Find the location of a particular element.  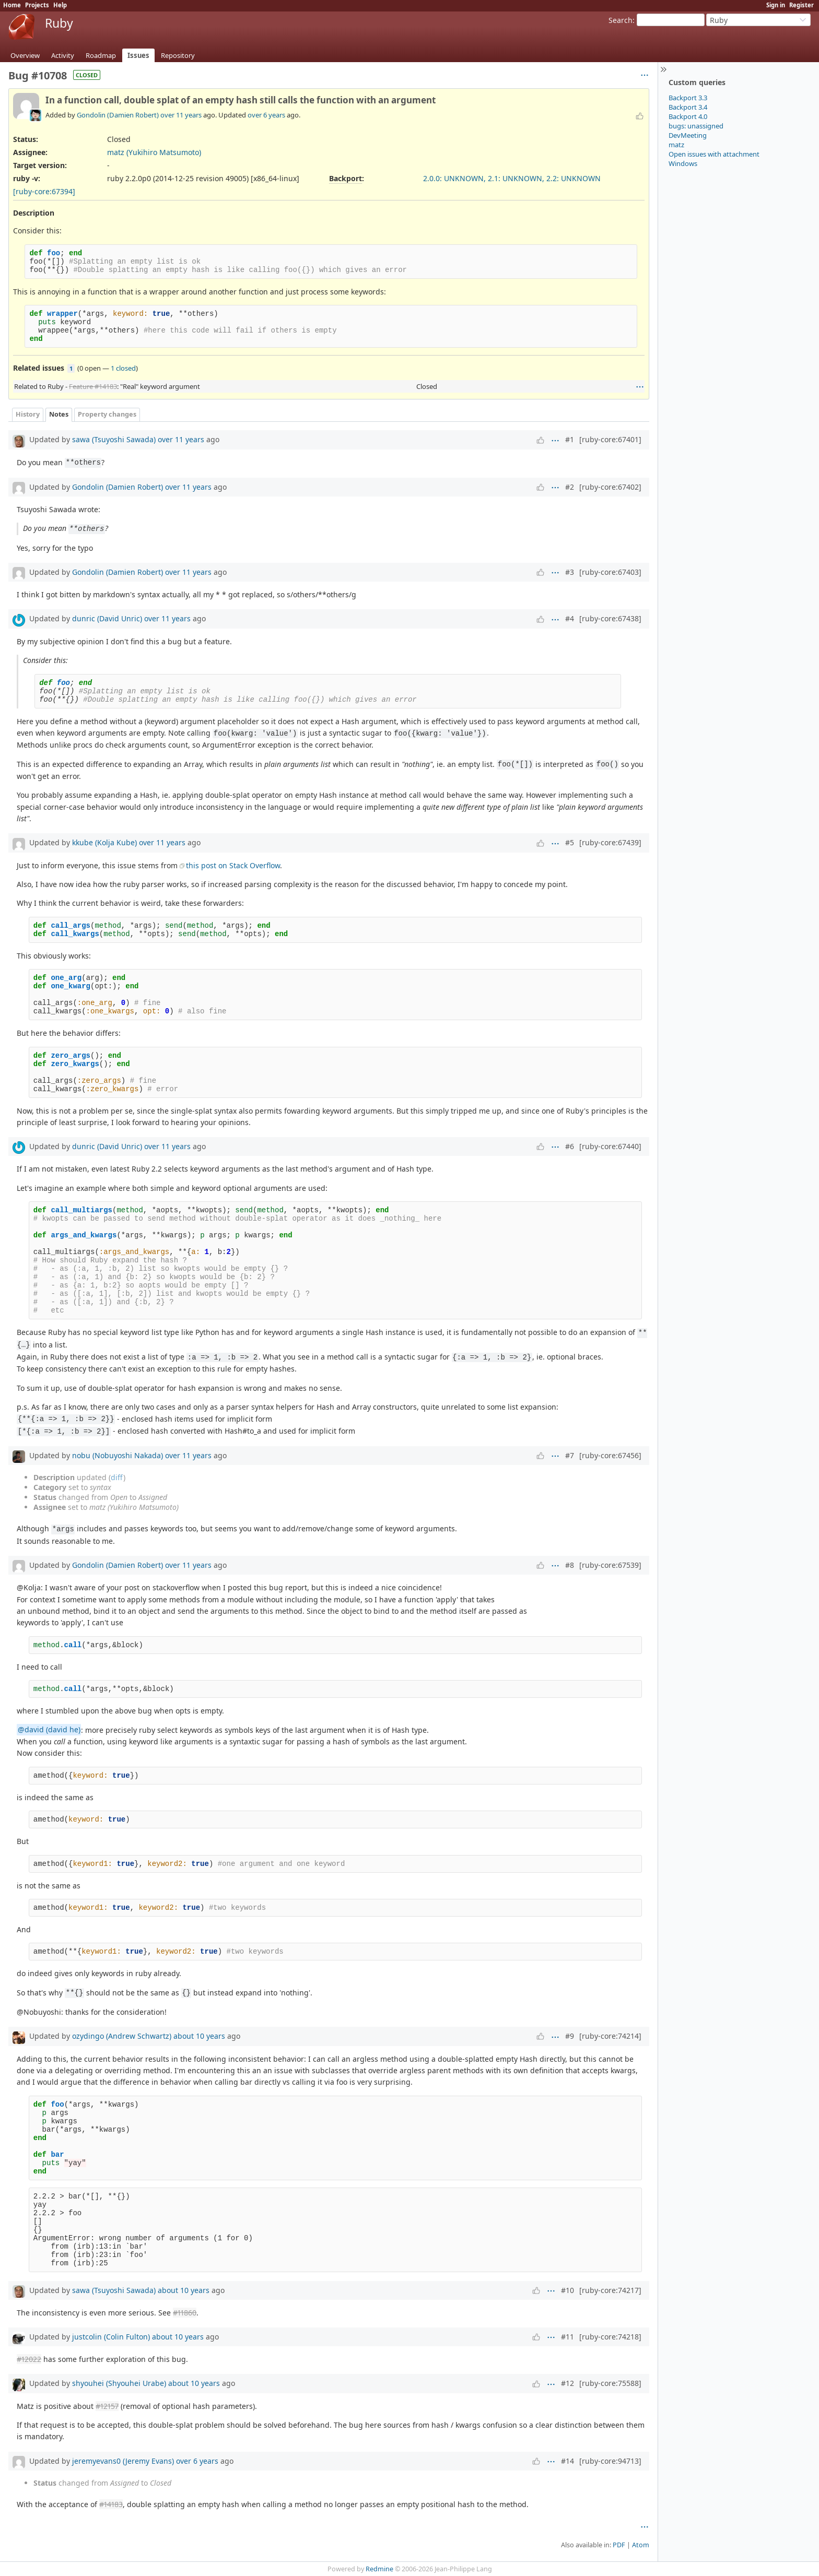

sawa (Tsuyoshi Sawada) is located at coordinates (114, 439).